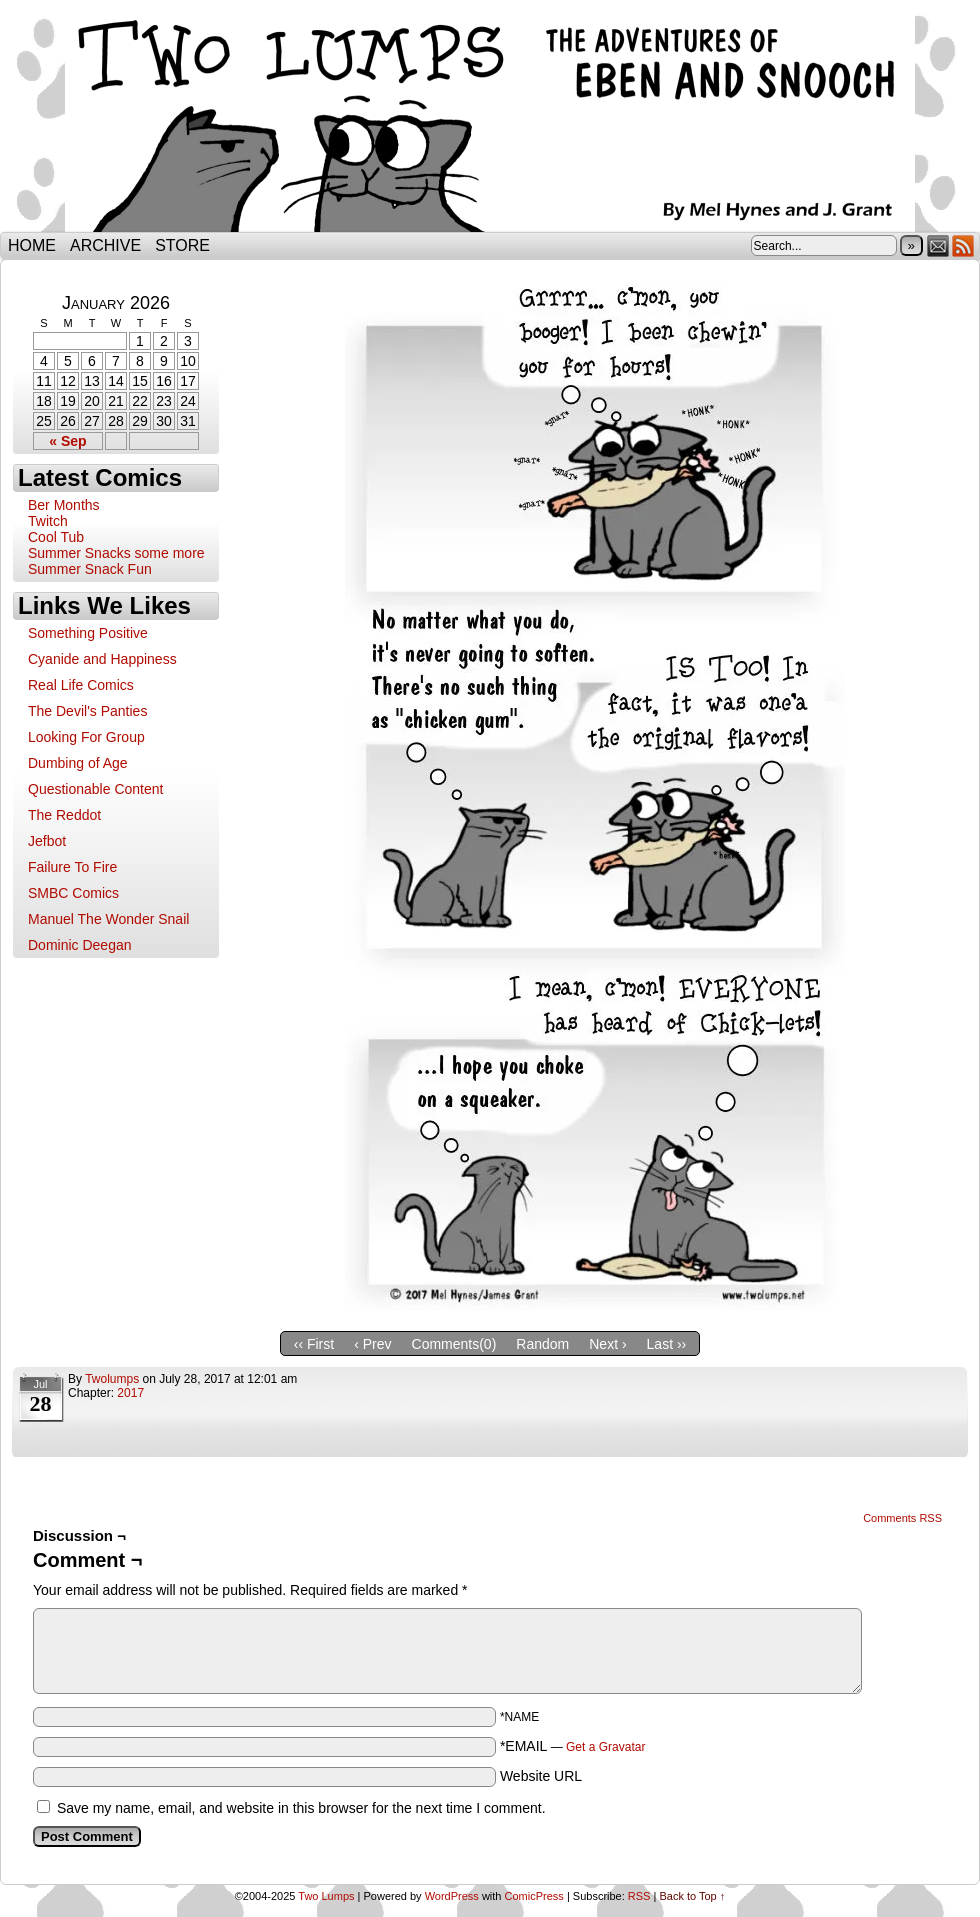  Describe the element at coordinates (102, 659) in the screenshot. I see `Cyanide and Happiness` at that location.